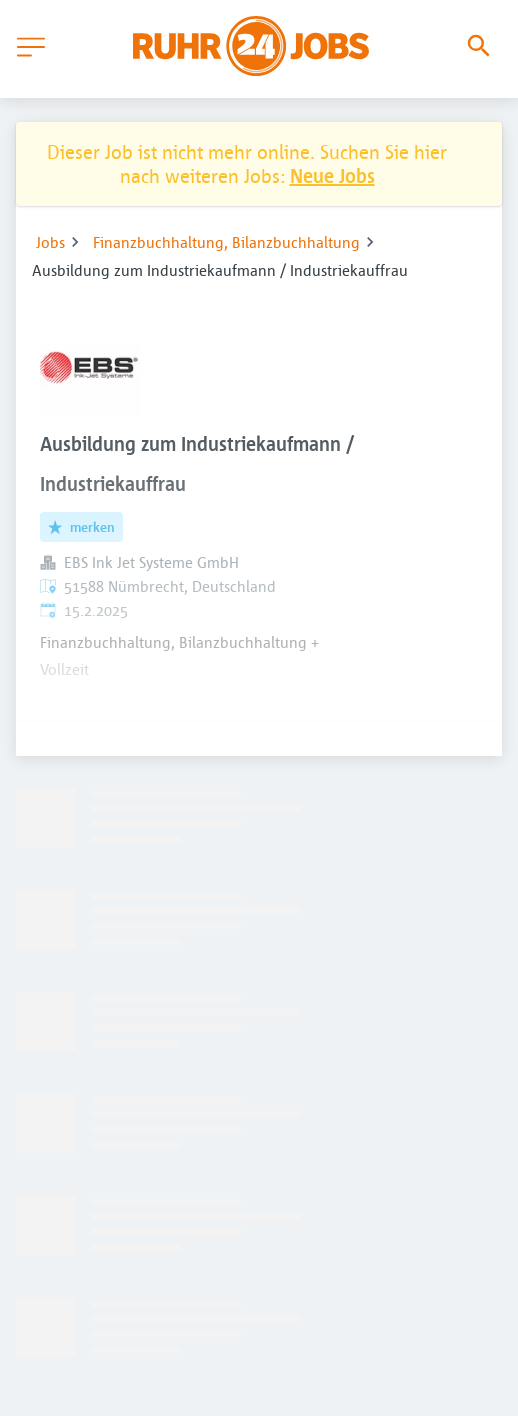 Image resolution: width=518 pixels, height=1416 pixels. Describe the element at coordinates (332, 175) in the screenshot. I see `Neue Jobs` at that location.